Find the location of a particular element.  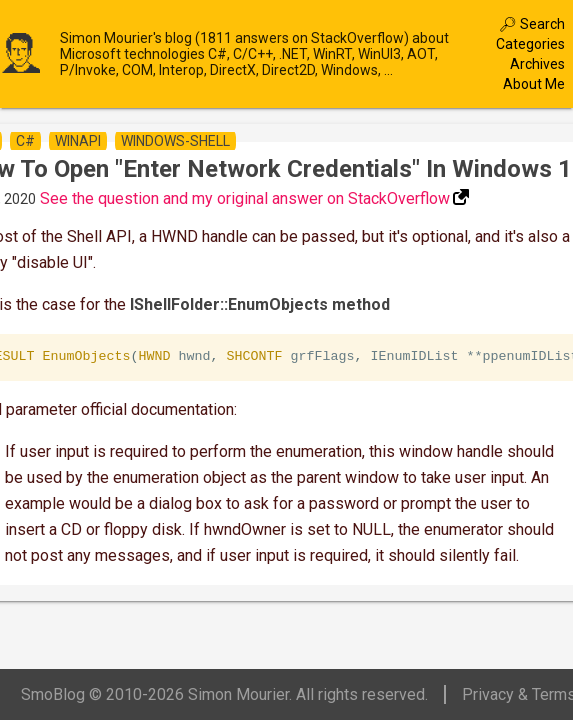

c# is located at coordinates (25, 141).